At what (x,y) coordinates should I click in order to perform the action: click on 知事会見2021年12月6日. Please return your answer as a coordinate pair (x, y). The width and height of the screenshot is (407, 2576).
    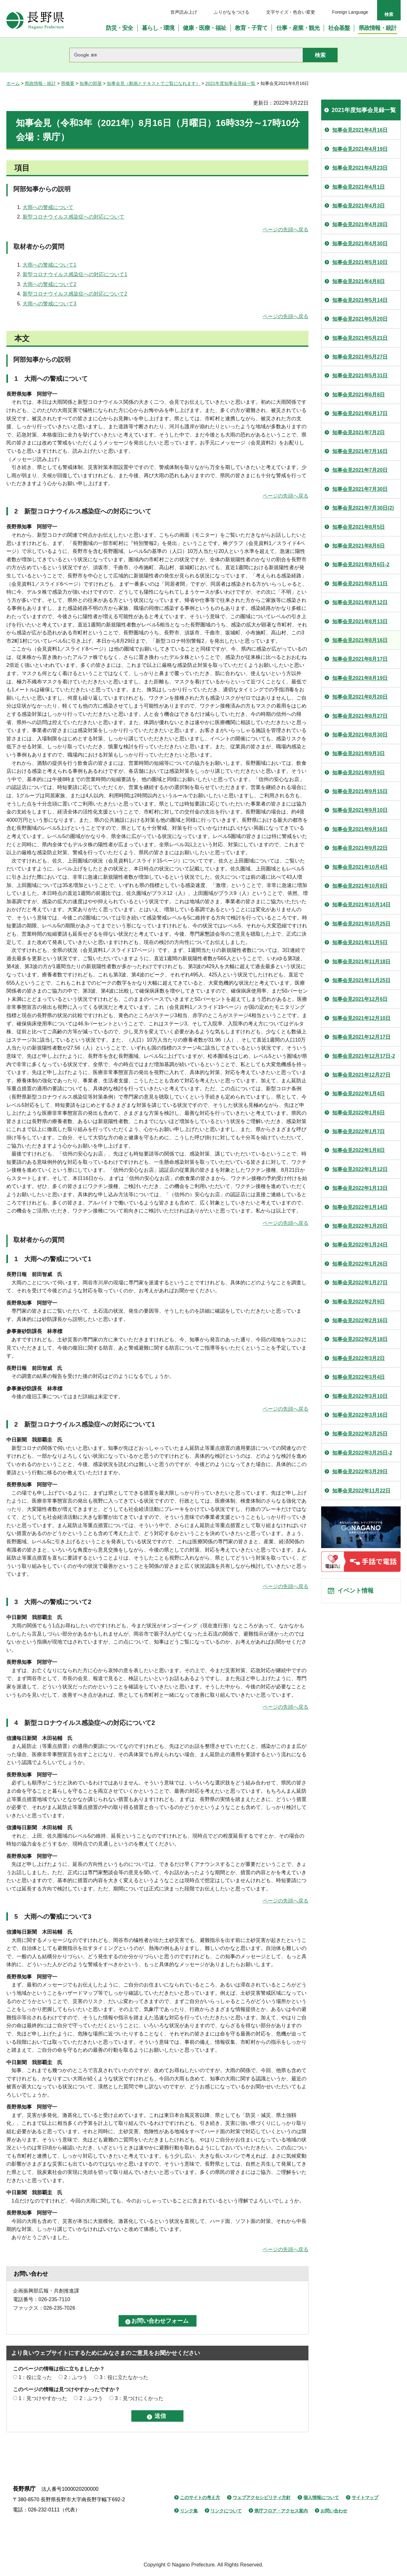
    Looking at the image, I should click on (360, 999).